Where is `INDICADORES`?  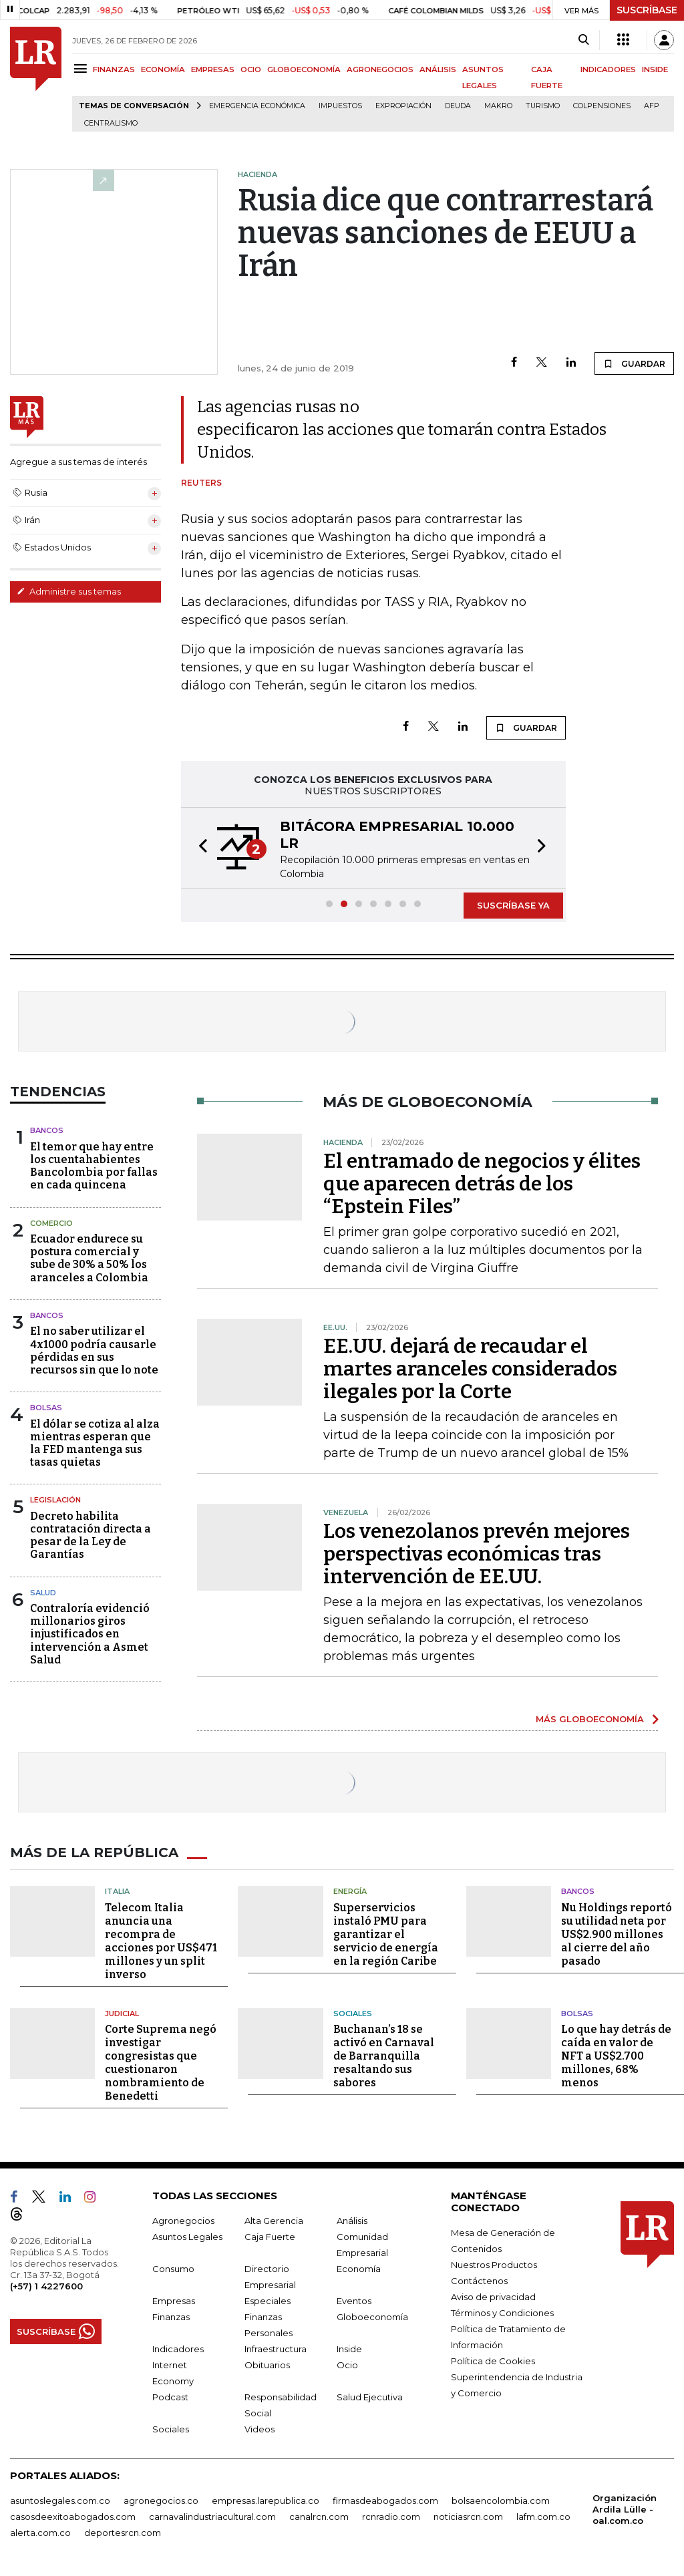 INDICADORES is located at coordinates (608, 69).